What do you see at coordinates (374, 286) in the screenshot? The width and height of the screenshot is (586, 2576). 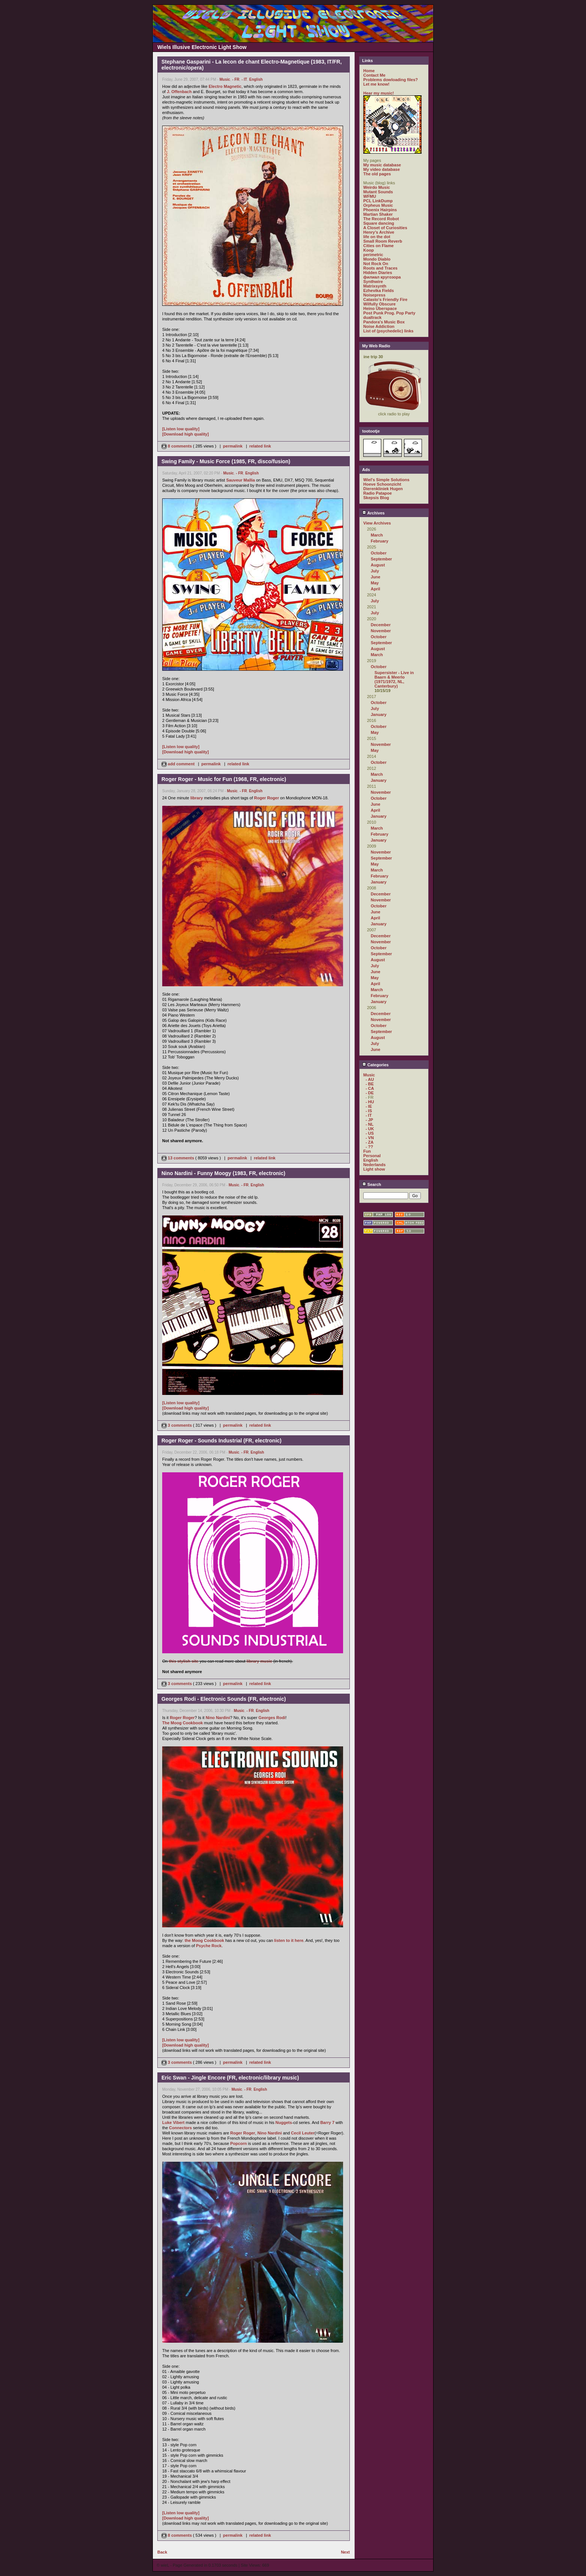 I see `Matrixsynth` at bounding box center [374, 286].